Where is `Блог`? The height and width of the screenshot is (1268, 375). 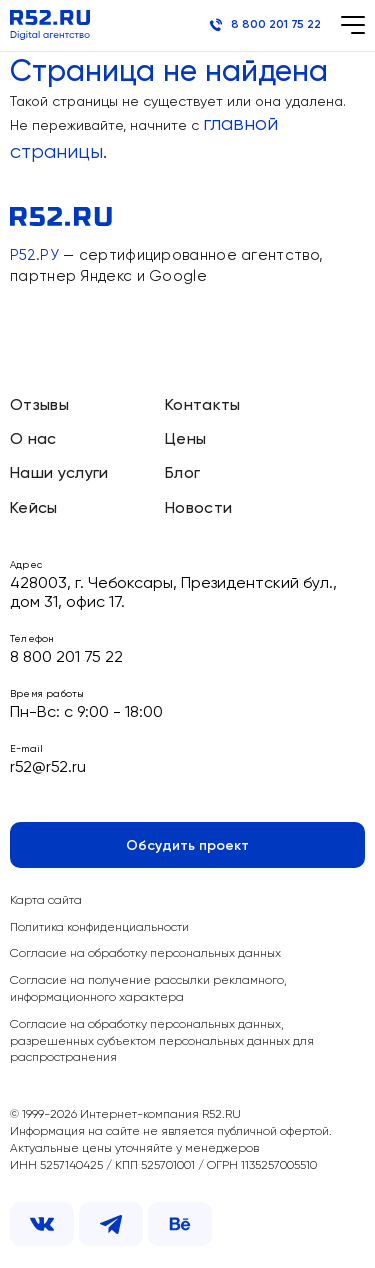
Блог is located at coordinates (182, 474).